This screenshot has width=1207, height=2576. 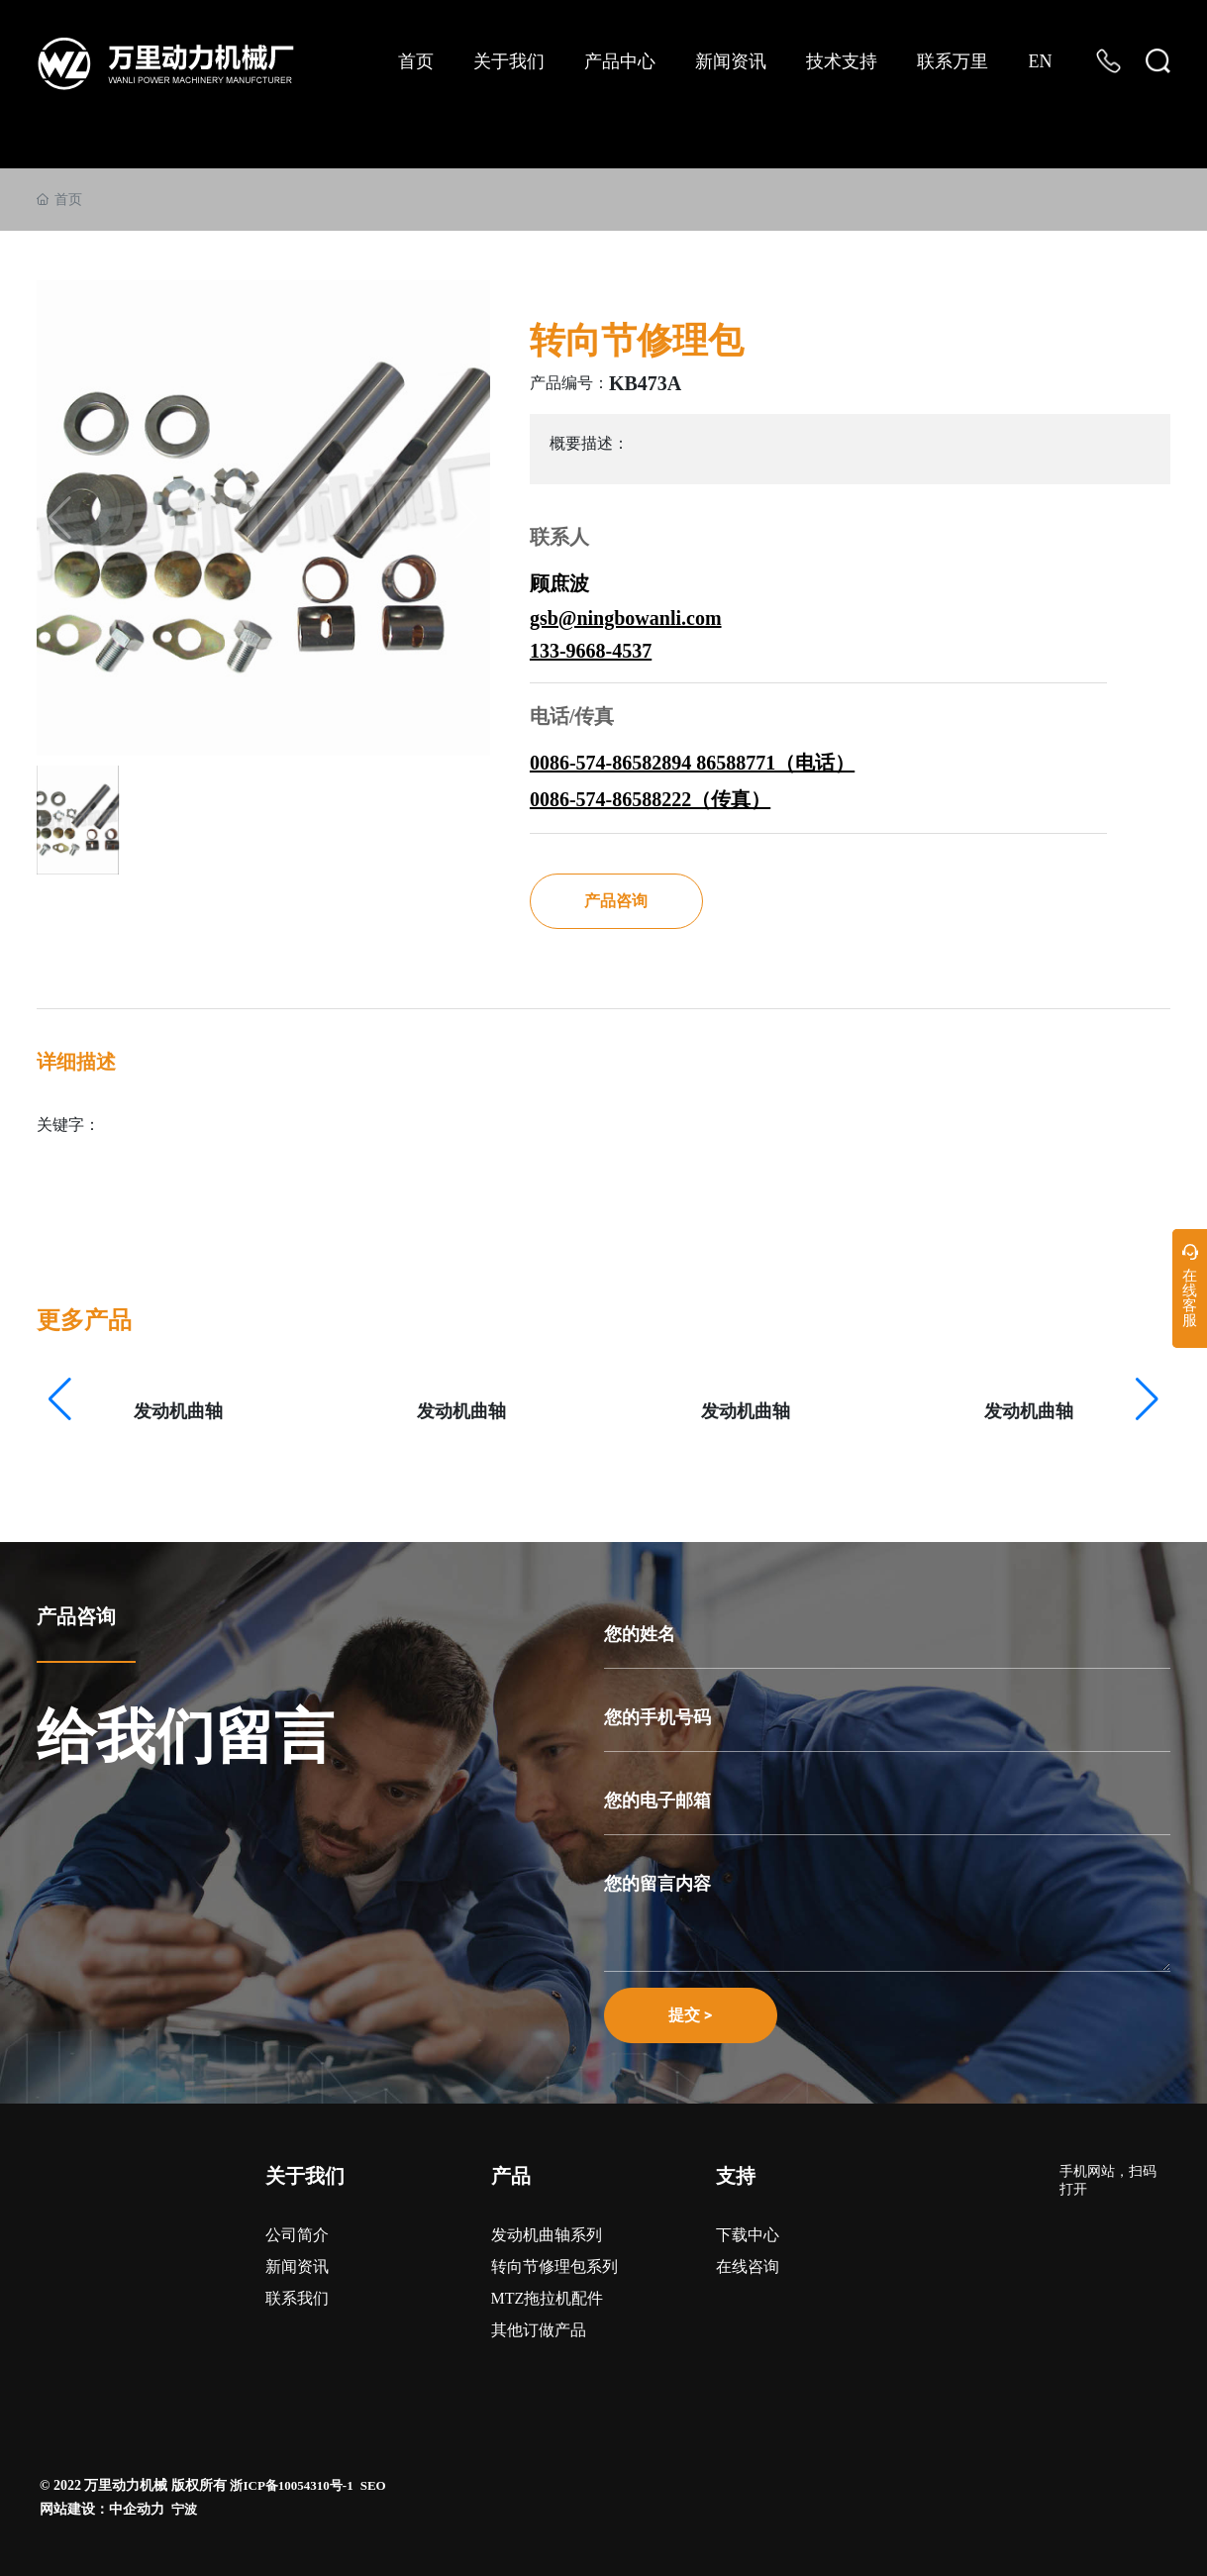 I want to click on gsb@ningbowanli.com, so click(x=626, y=618).